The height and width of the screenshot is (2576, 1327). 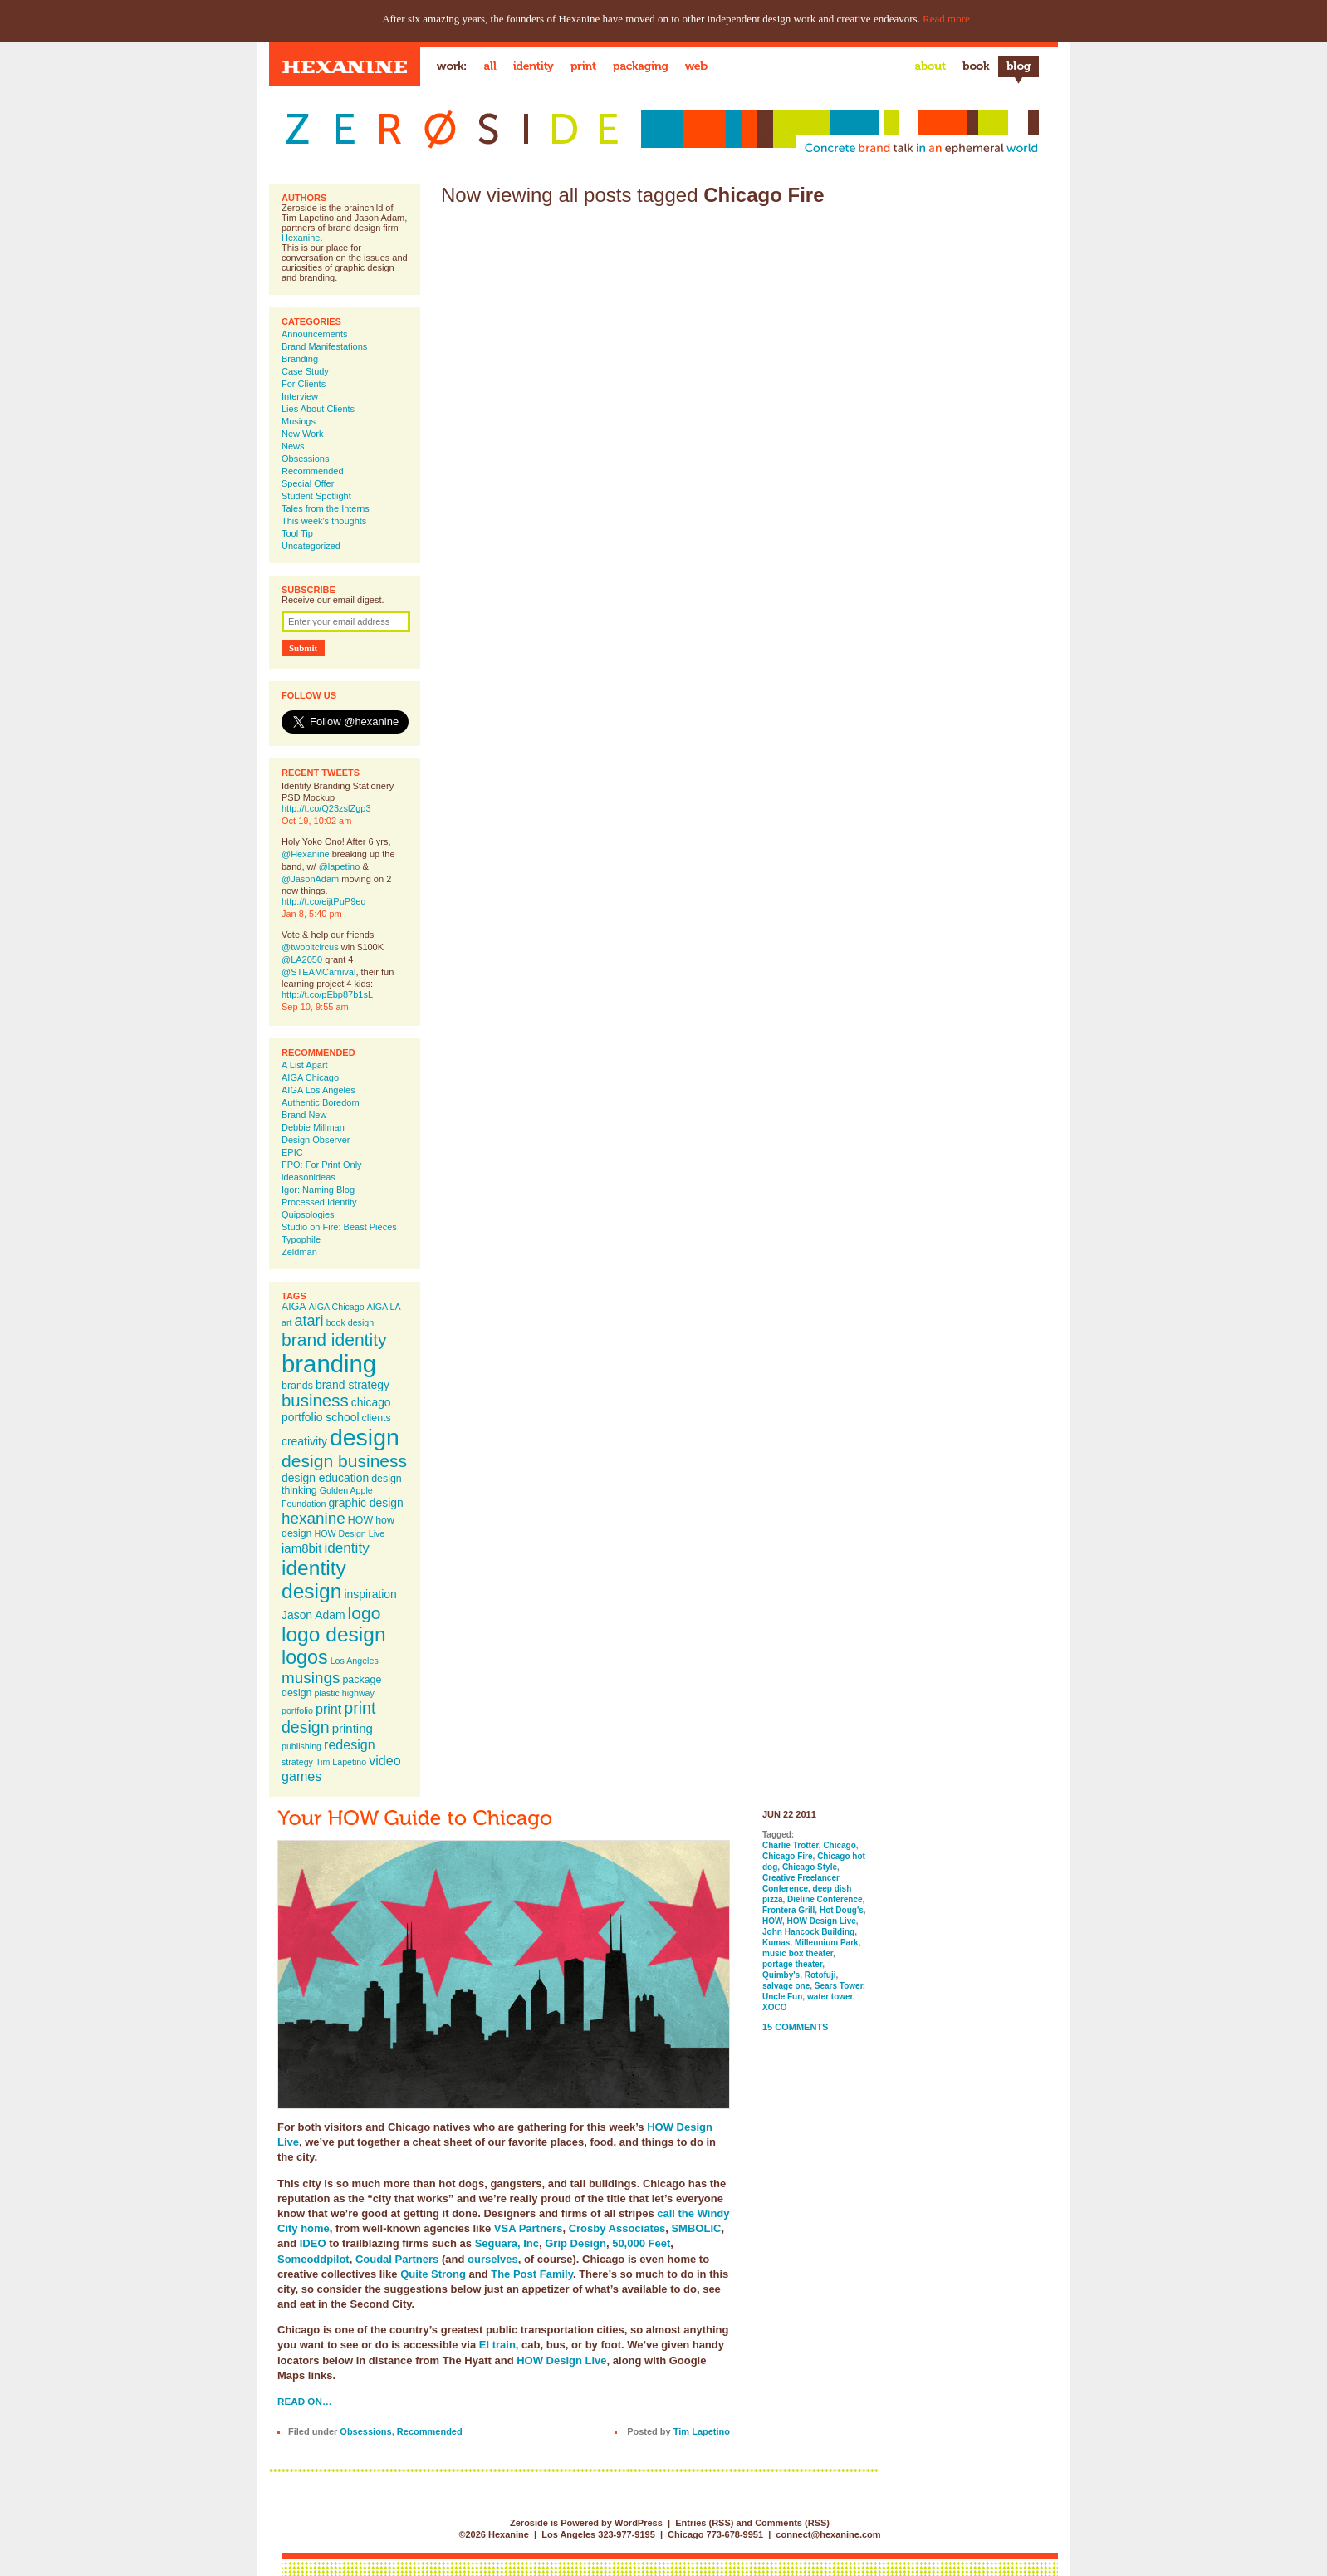 I want to click on Grip Design, so click(x=575, y=2243).